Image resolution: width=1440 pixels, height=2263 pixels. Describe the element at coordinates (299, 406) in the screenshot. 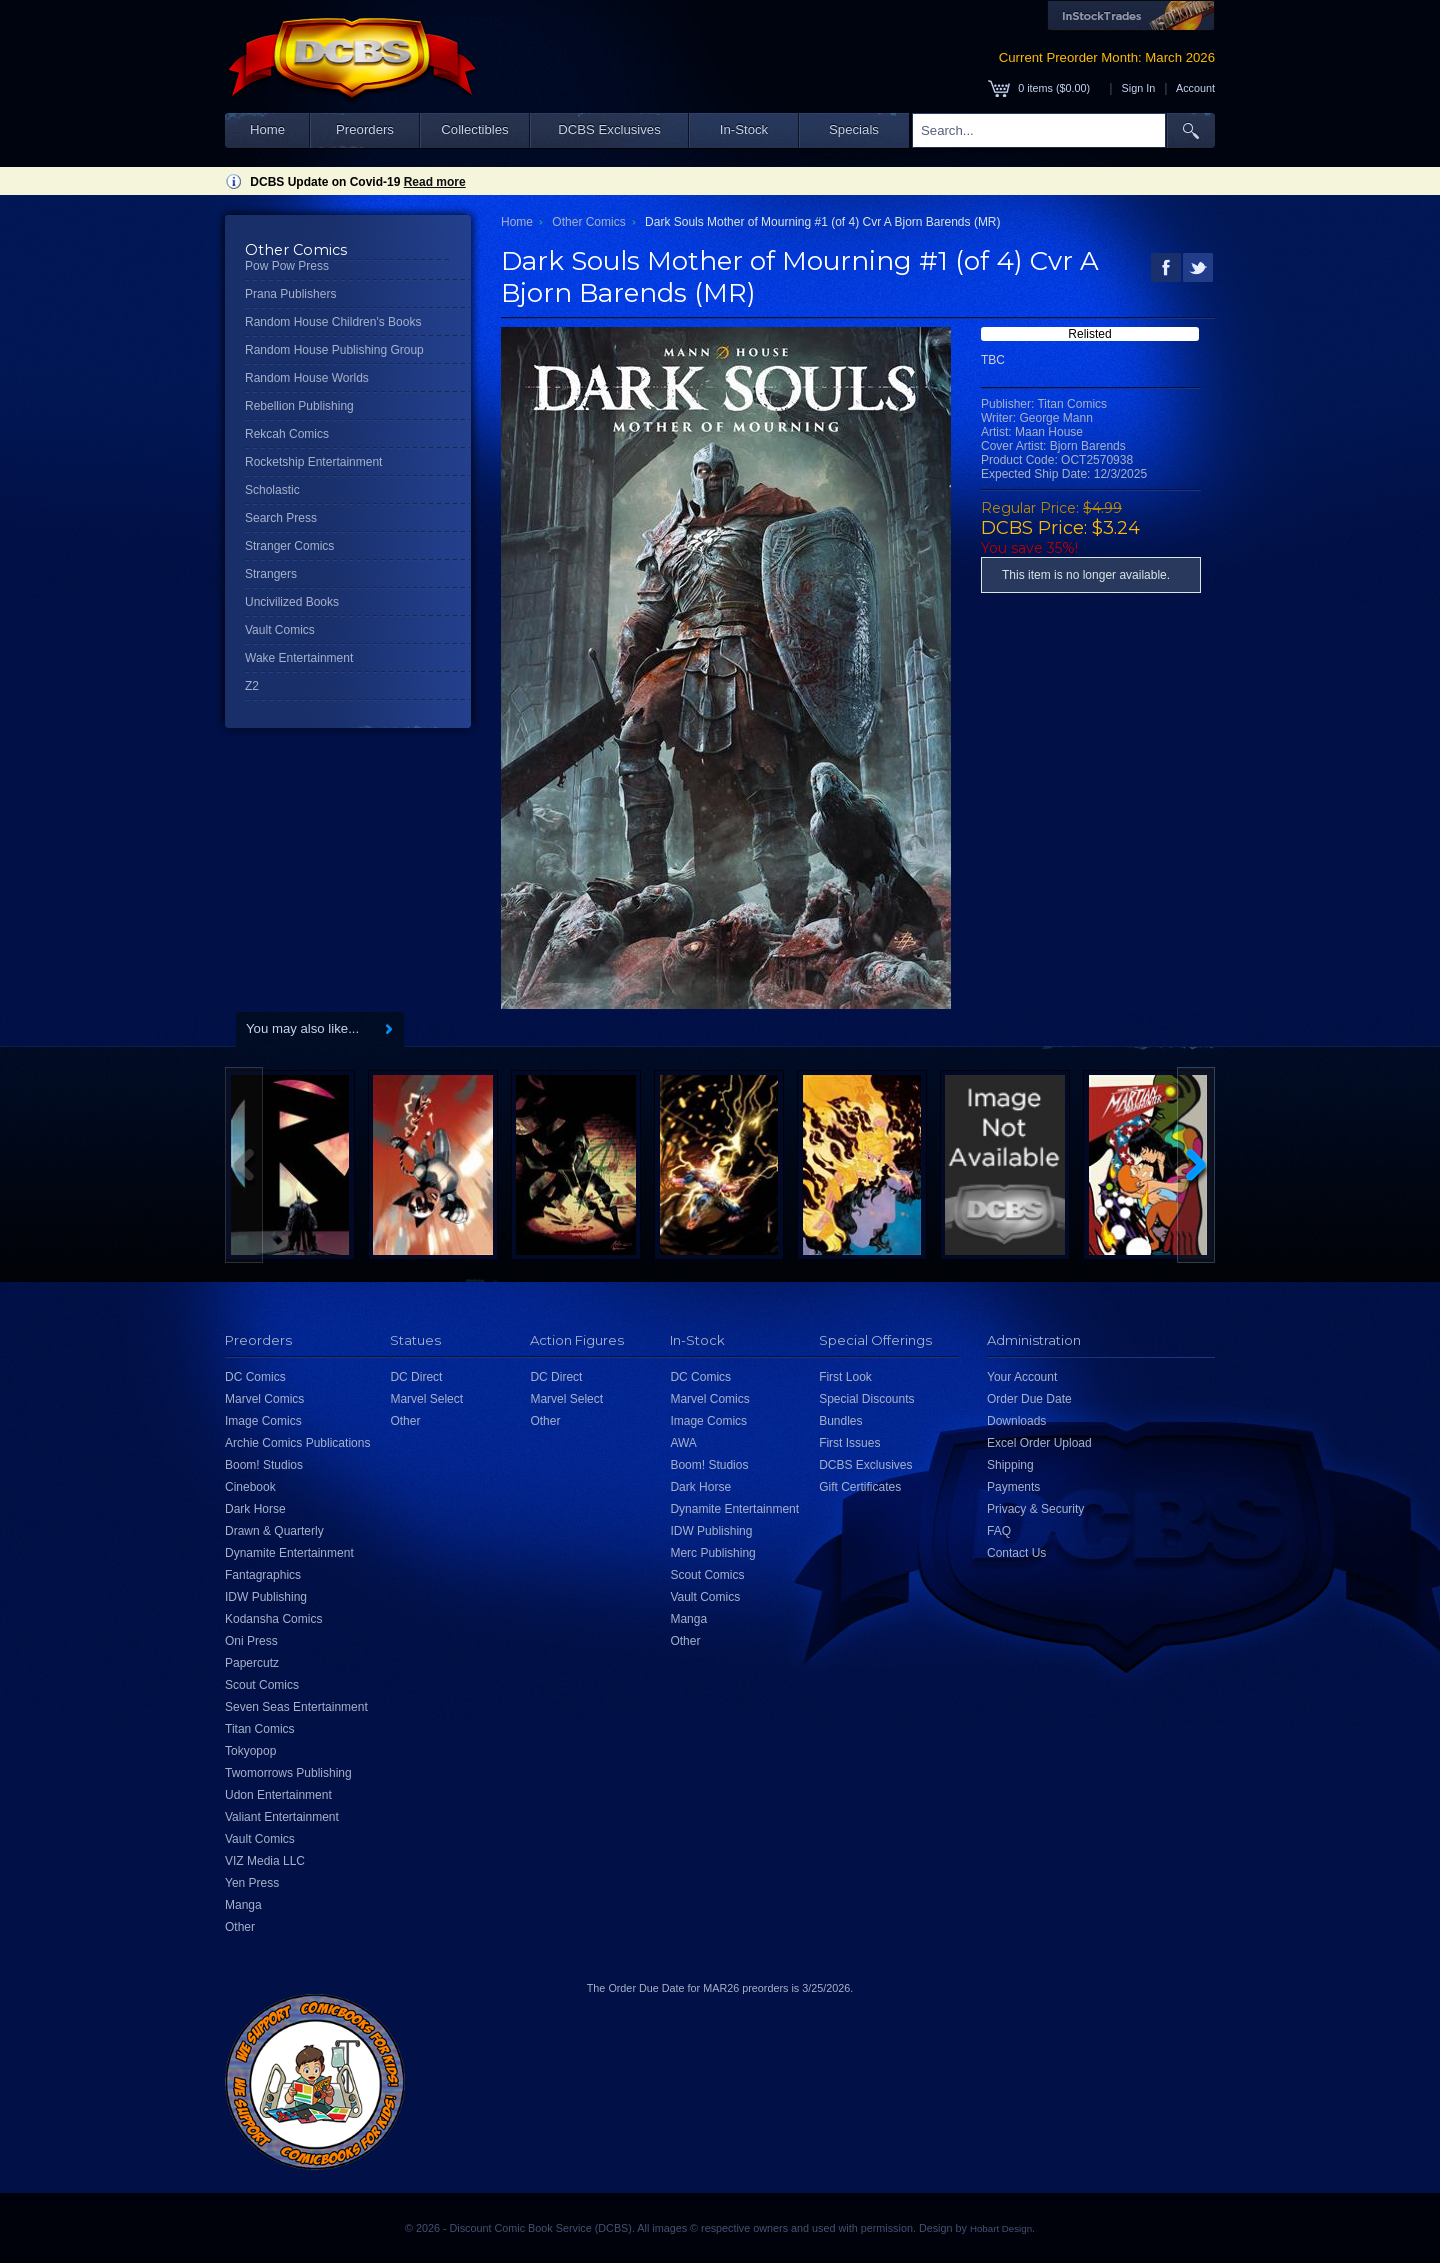

I see `Rebellion Publishing` at that location.